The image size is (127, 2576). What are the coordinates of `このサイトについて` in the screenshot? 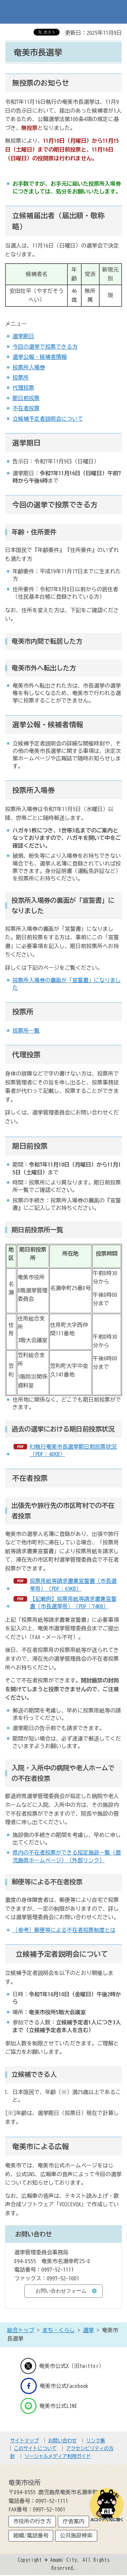 It's located at (35, 2448).